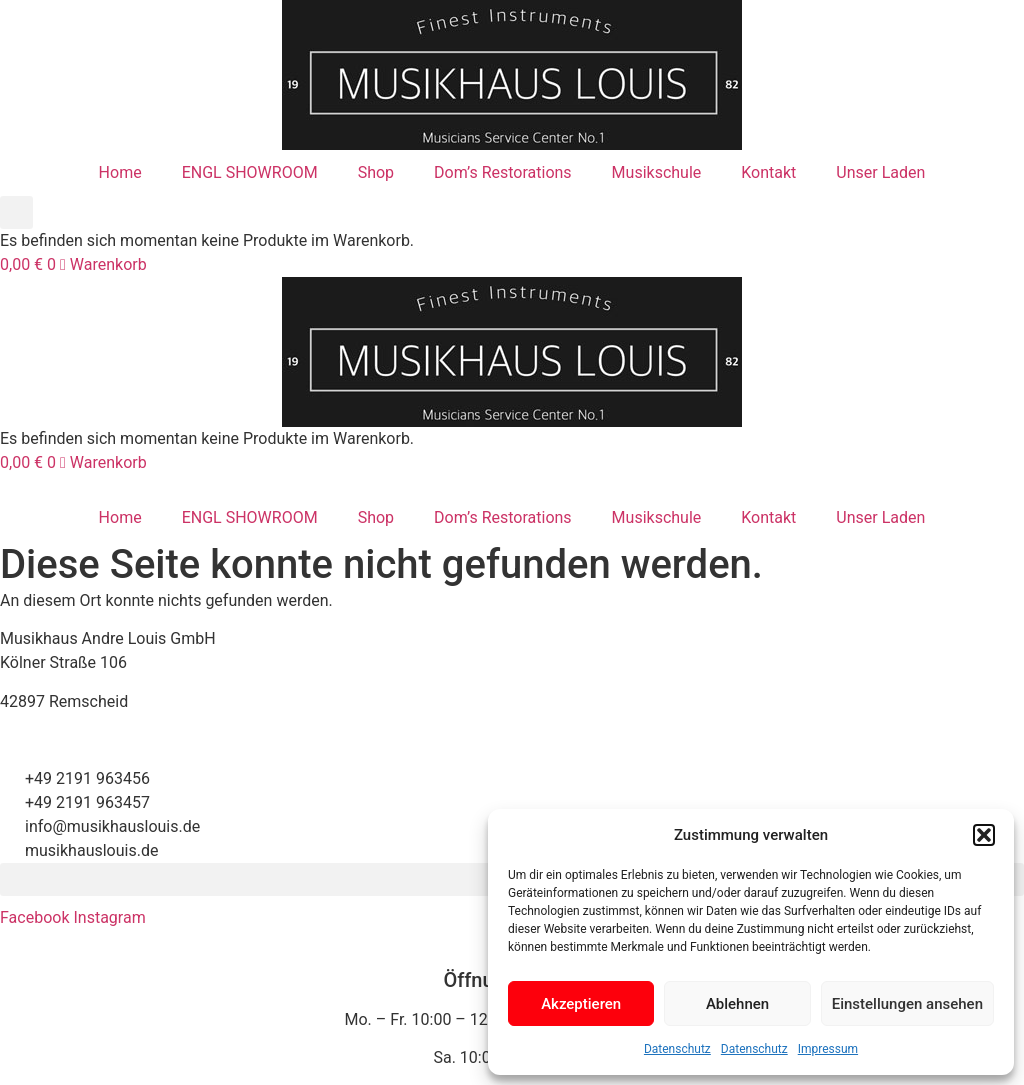  Describe the element at coordinates (120, 172) in the screenshot. I see `Home` at that location.